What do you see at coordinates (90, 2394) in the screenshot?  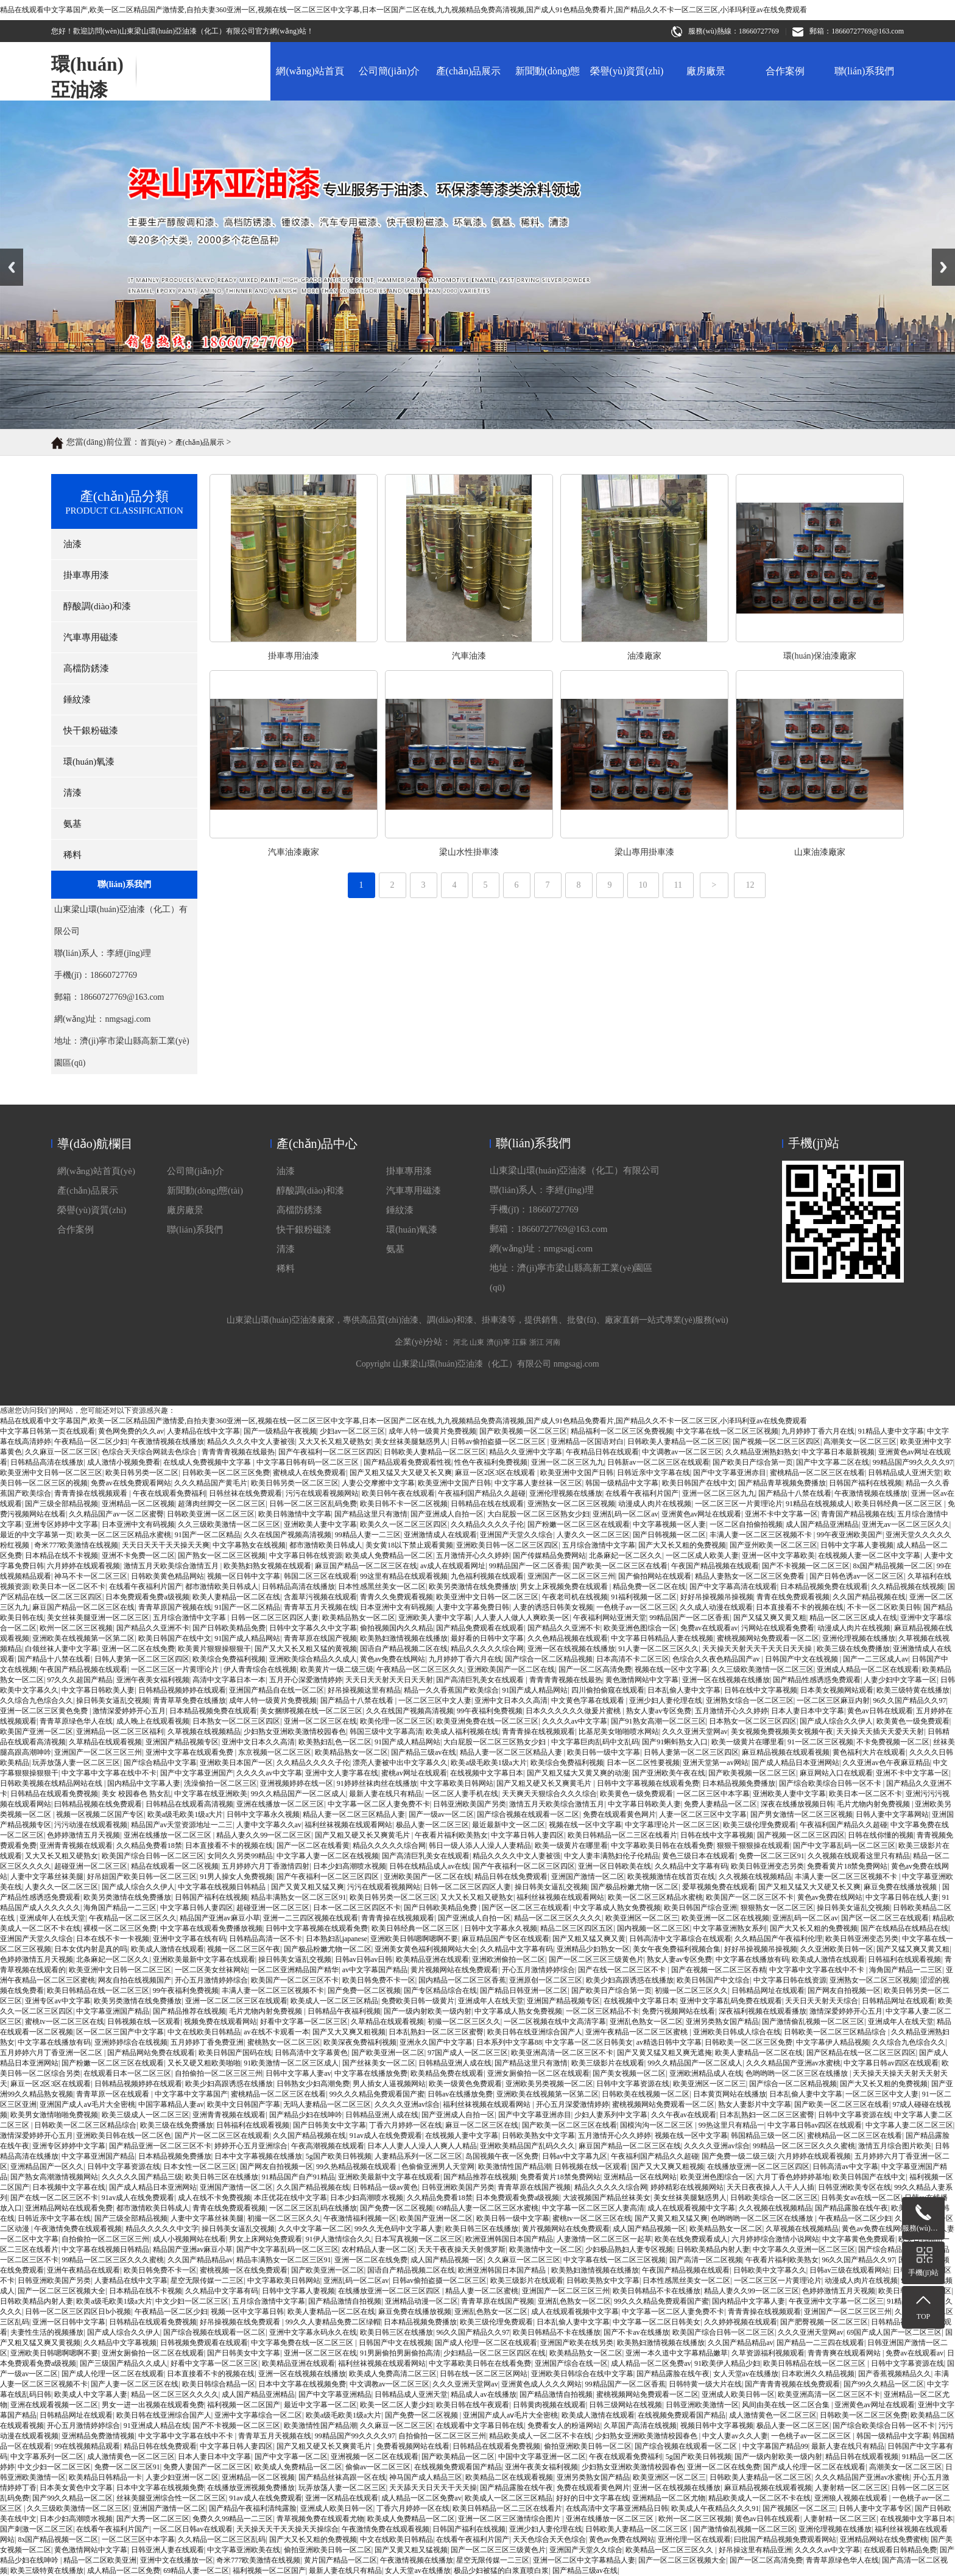 I see `欧美成人中文字幕人妻` at bounding box center [90, 2394].